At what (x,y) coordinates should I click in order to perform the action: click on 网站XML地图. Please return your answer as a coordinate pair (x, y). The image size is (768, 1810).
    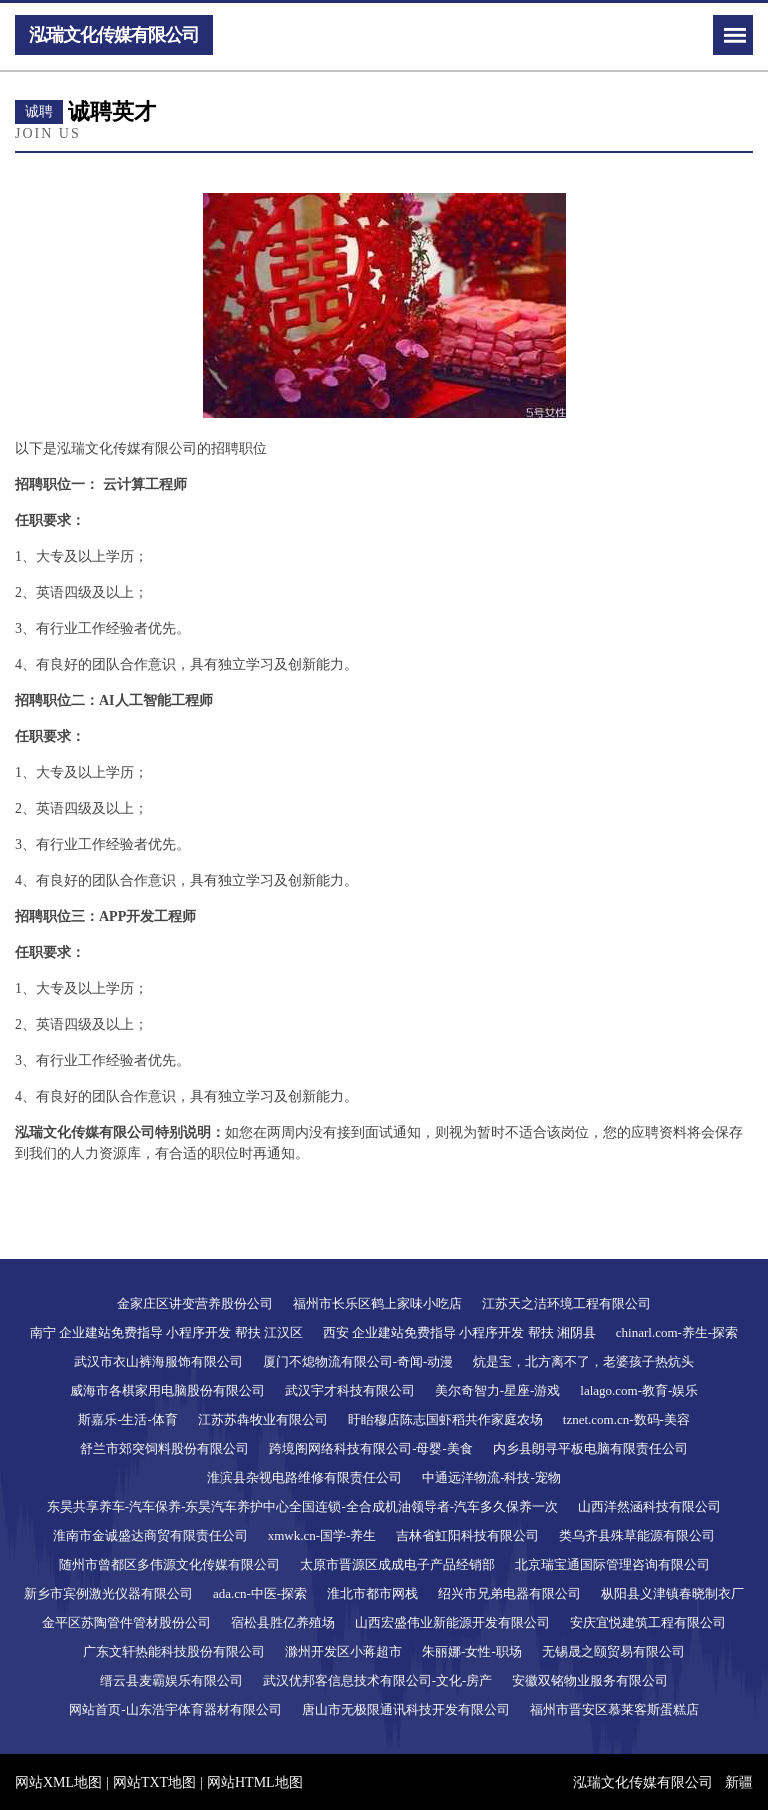
    Looking at the image, I should click on (58, 1782).